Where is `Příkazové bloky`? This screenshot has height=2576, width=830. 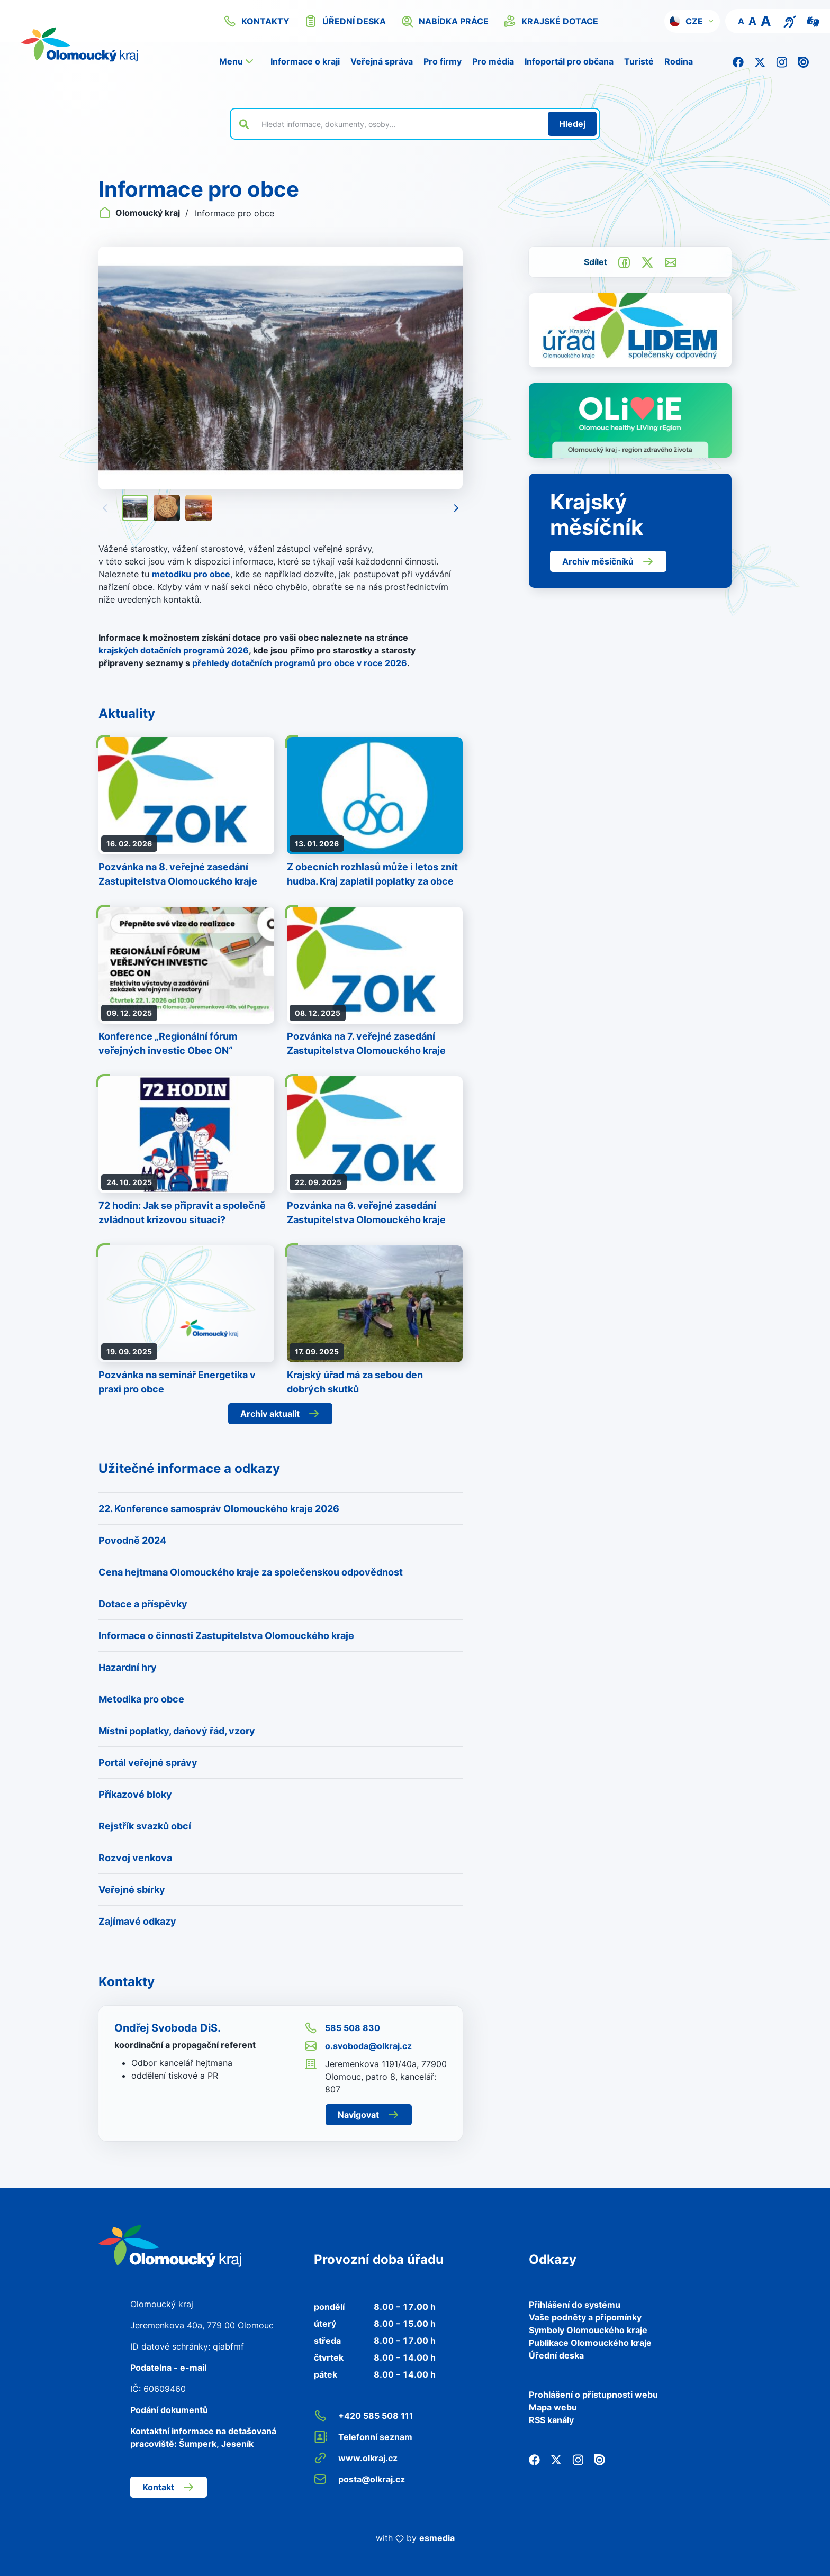
Příkazové bloky is located at coordinates (135, 1794).